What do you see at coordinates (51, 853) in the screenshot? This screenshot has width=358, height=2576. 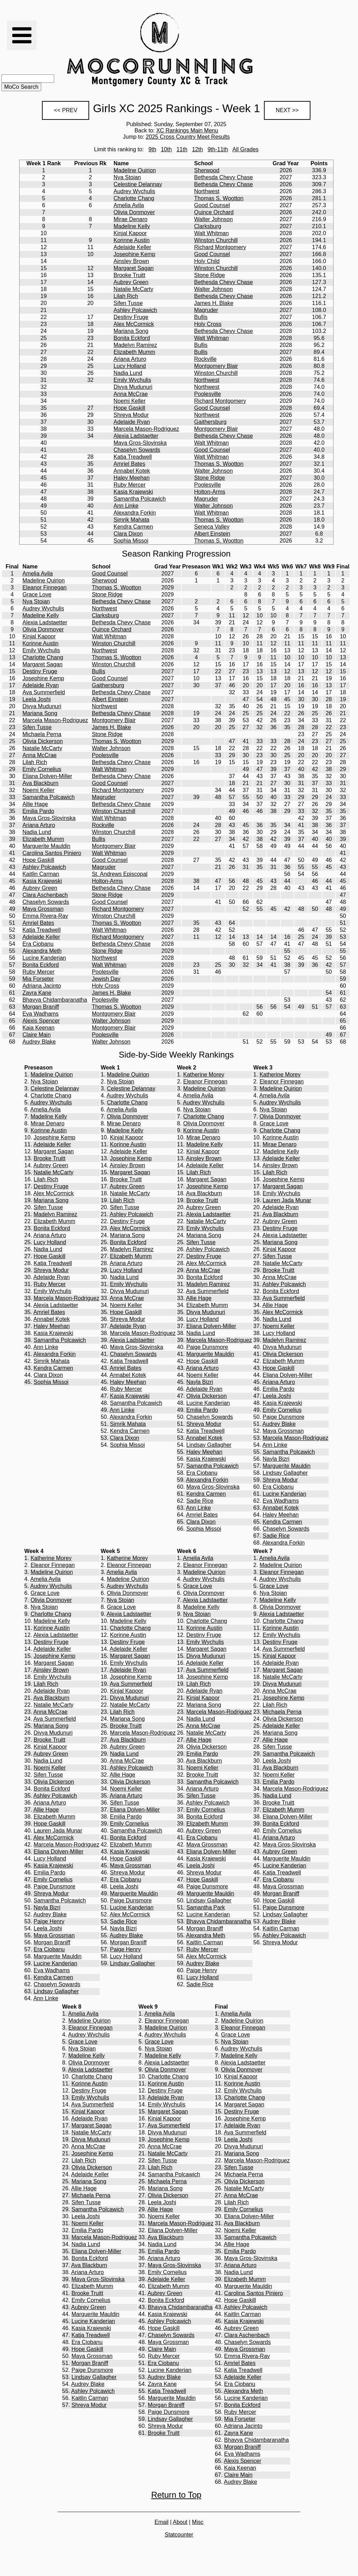 I see `Carolina Santos Piniero` at bounding box center [51, 853].